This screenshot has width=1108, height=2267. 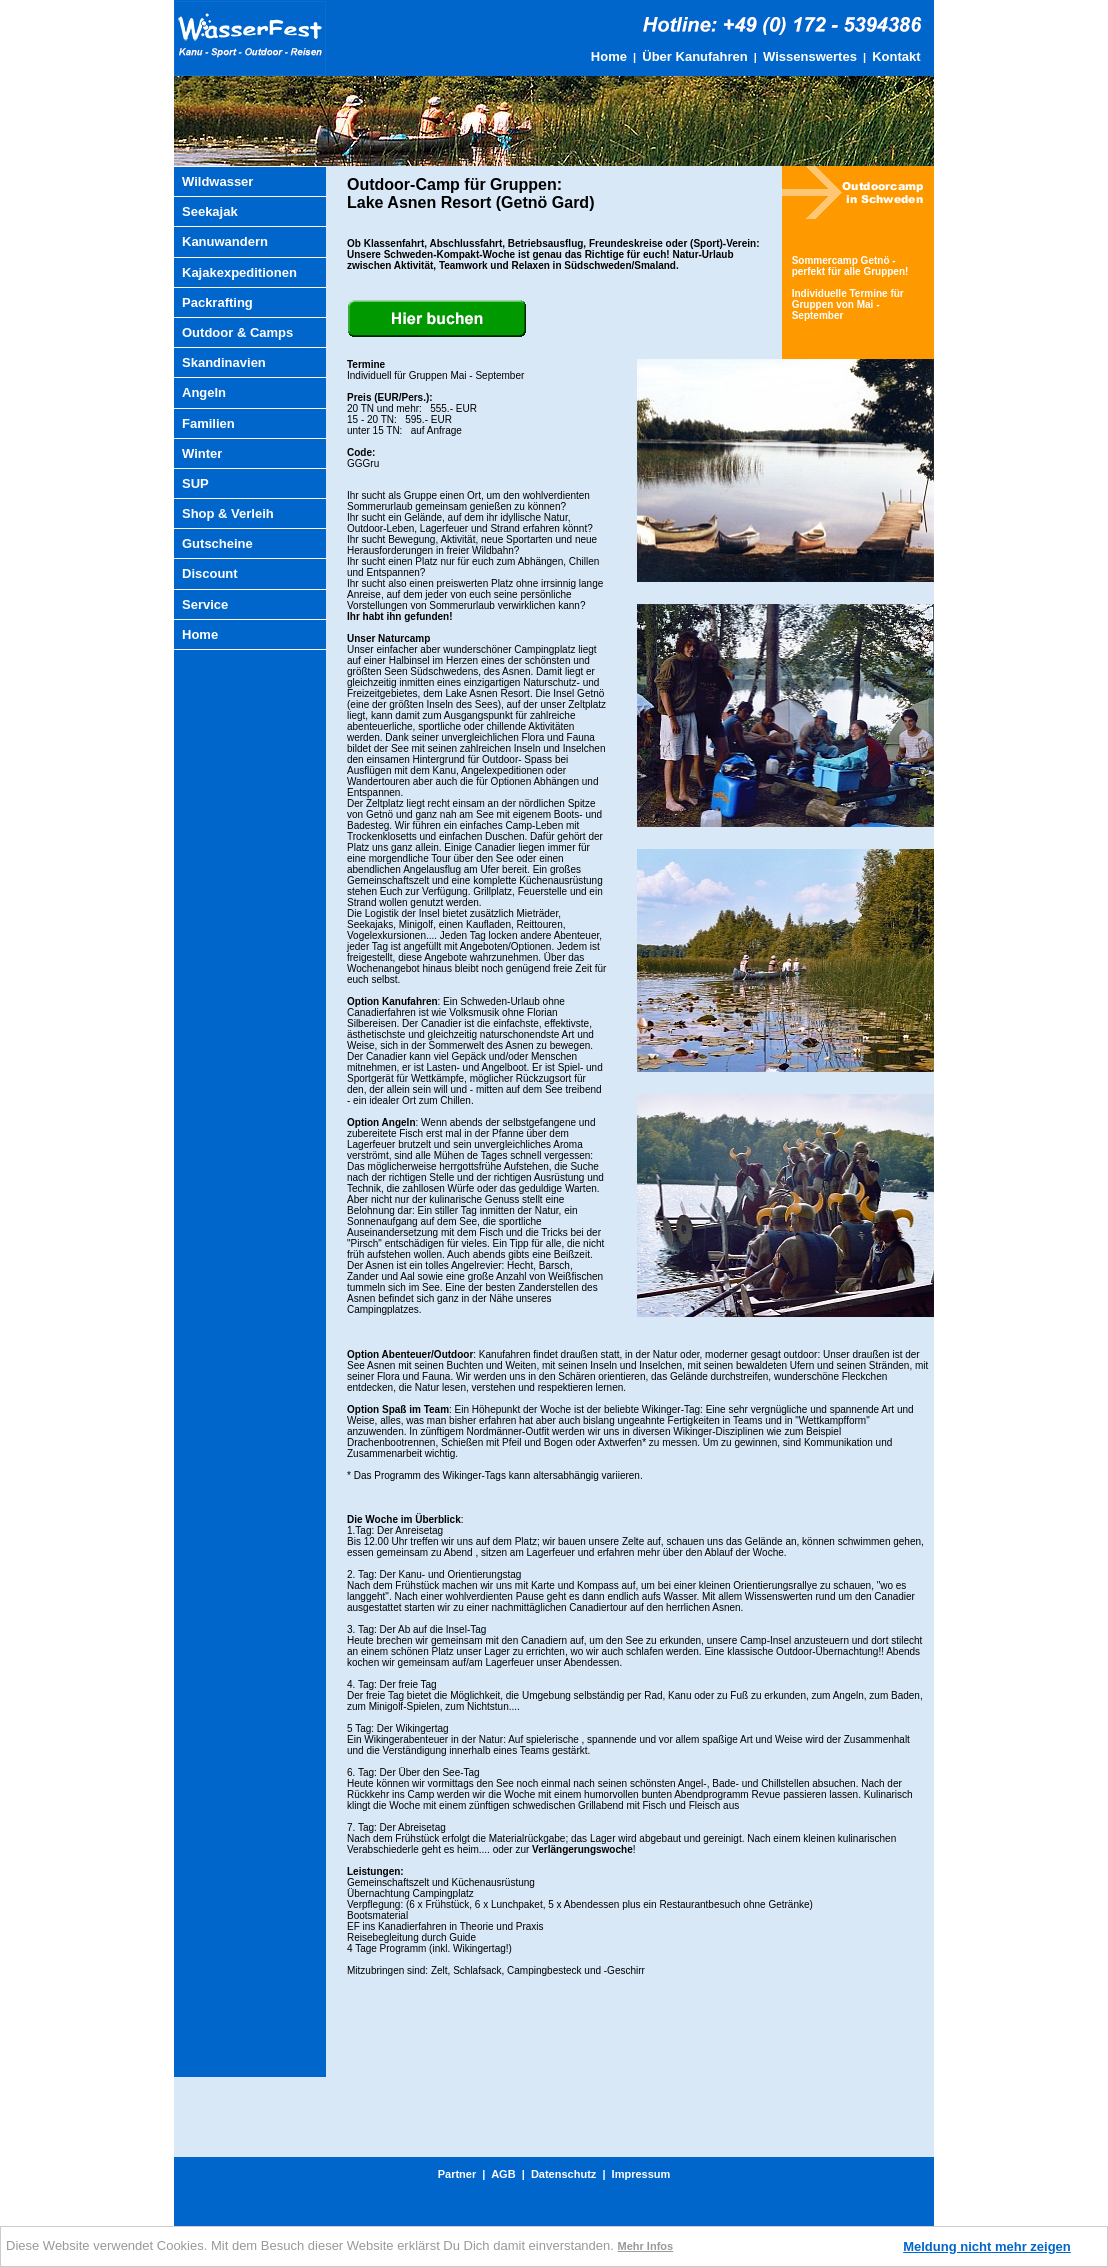 What do you see at coordinates (217, 181) in the screenshot?
I see `Wildwasser` at bounding box center [217, 181].